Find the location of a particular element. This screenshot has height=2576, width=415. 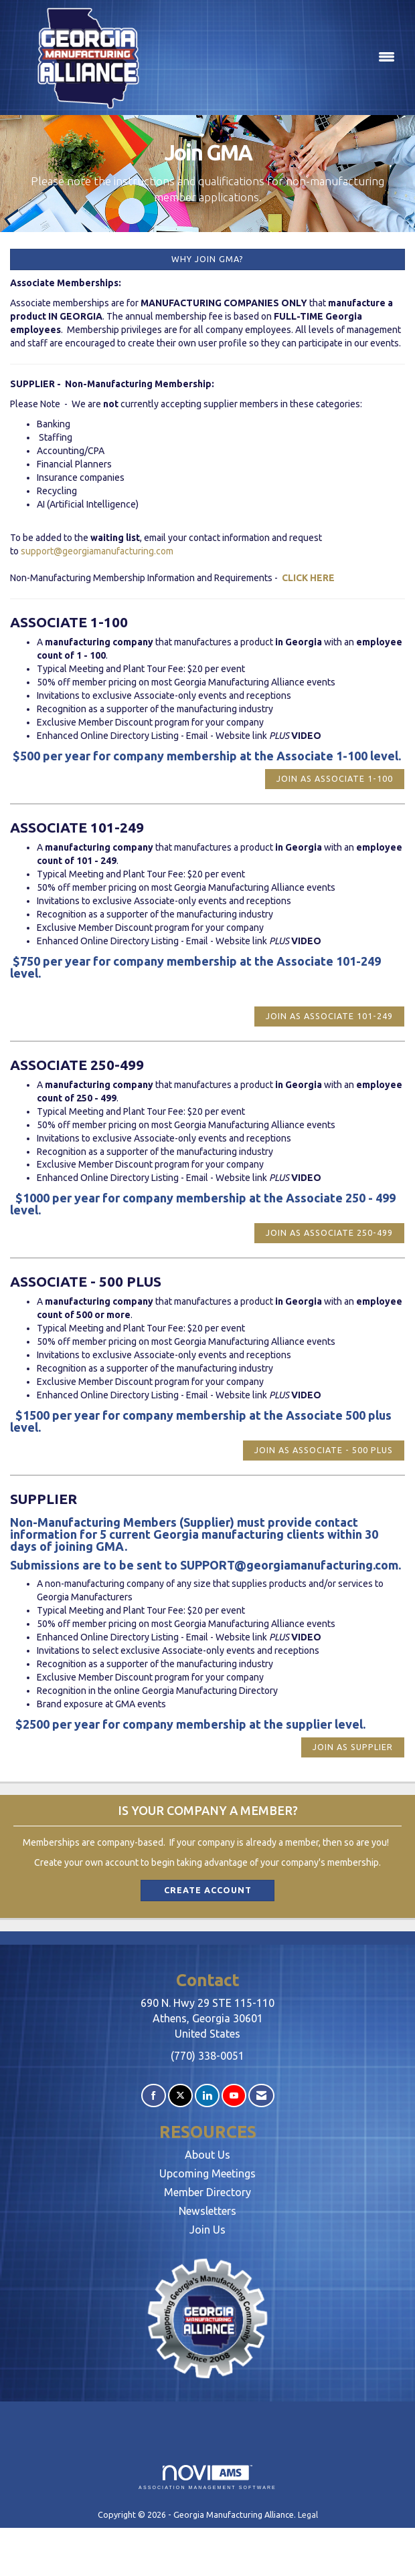

[Connect with us on LinkedIn] is located at coordinates (207, 2095).